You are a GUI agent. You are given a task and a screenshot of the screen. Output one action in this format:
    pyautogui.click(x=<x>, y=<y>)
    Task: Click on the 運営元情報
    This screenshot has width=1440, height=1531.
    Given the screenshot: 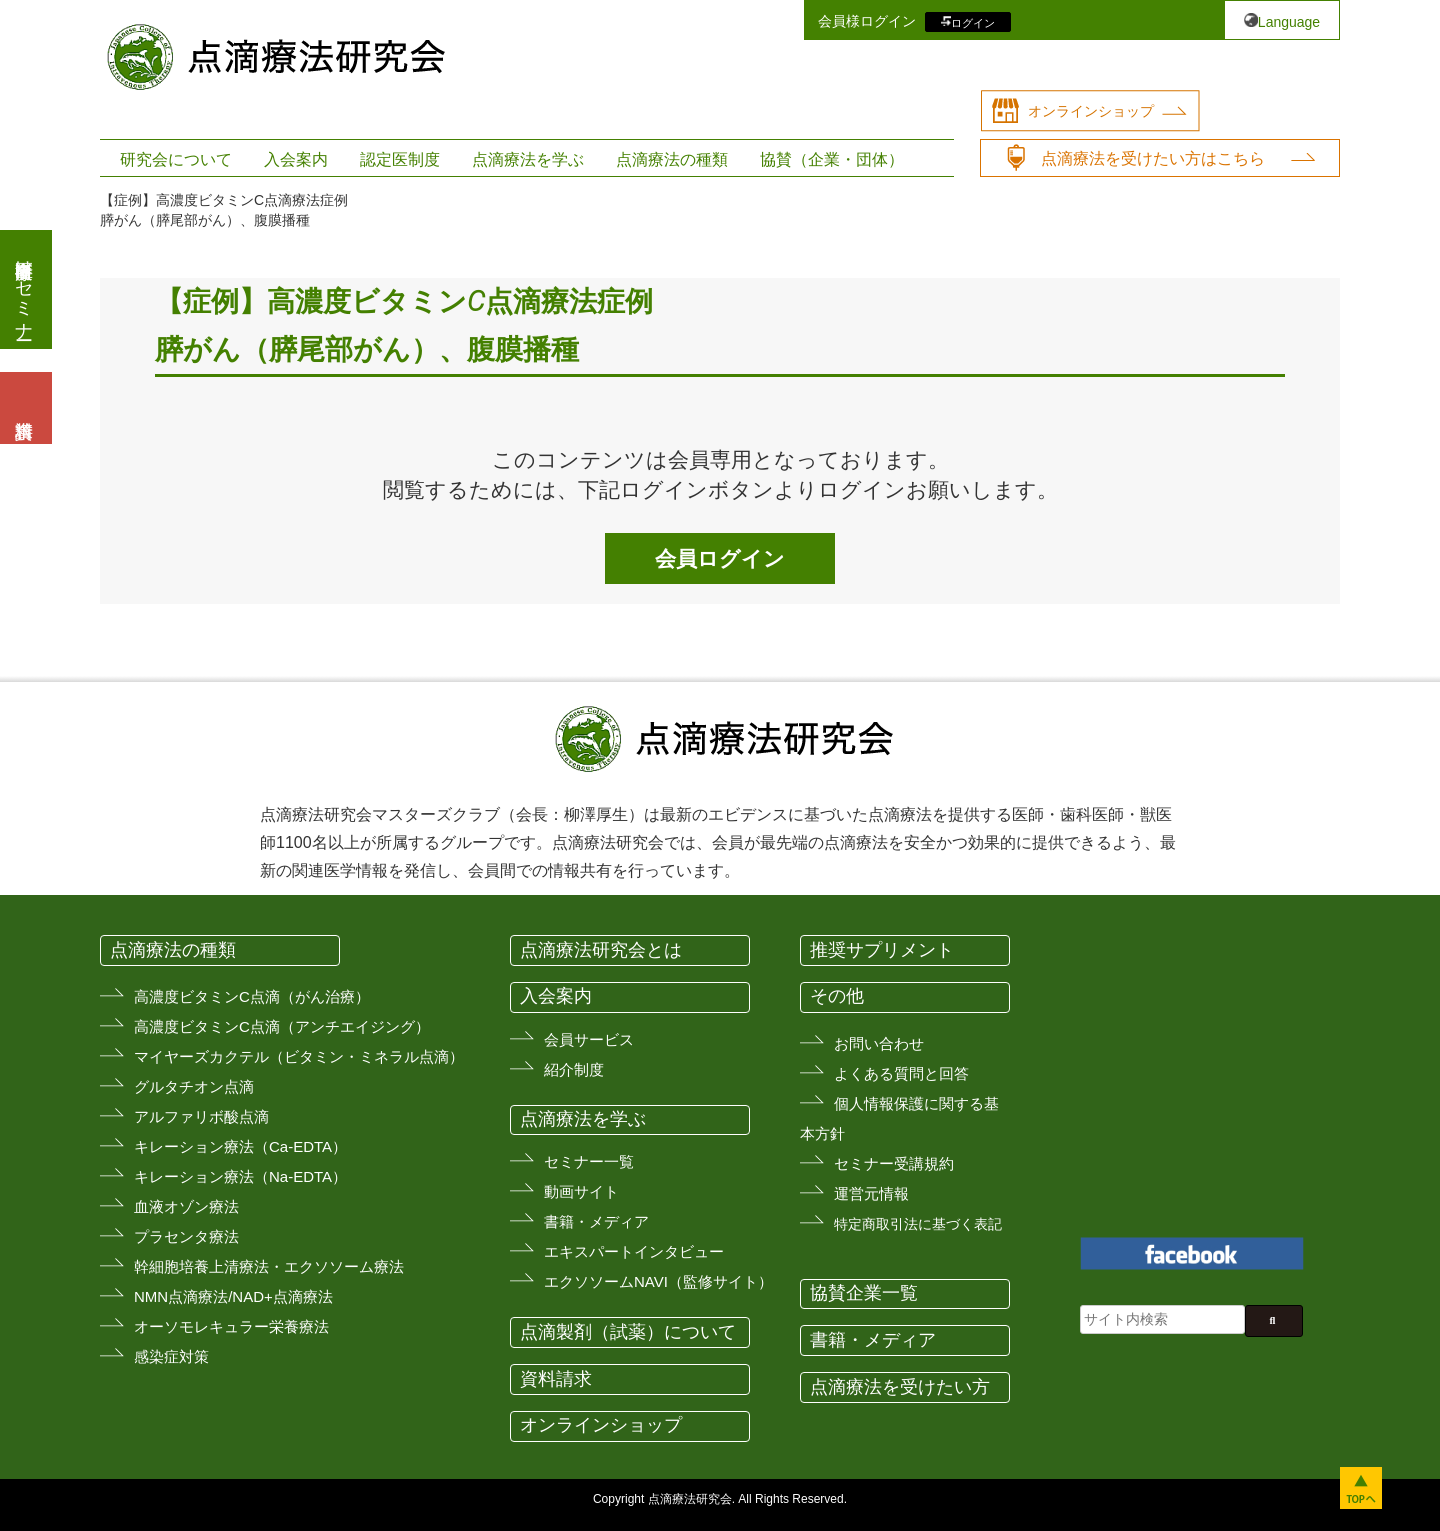 What is the action you would take?
    pyautogui.click(x=871, y=1193)
    